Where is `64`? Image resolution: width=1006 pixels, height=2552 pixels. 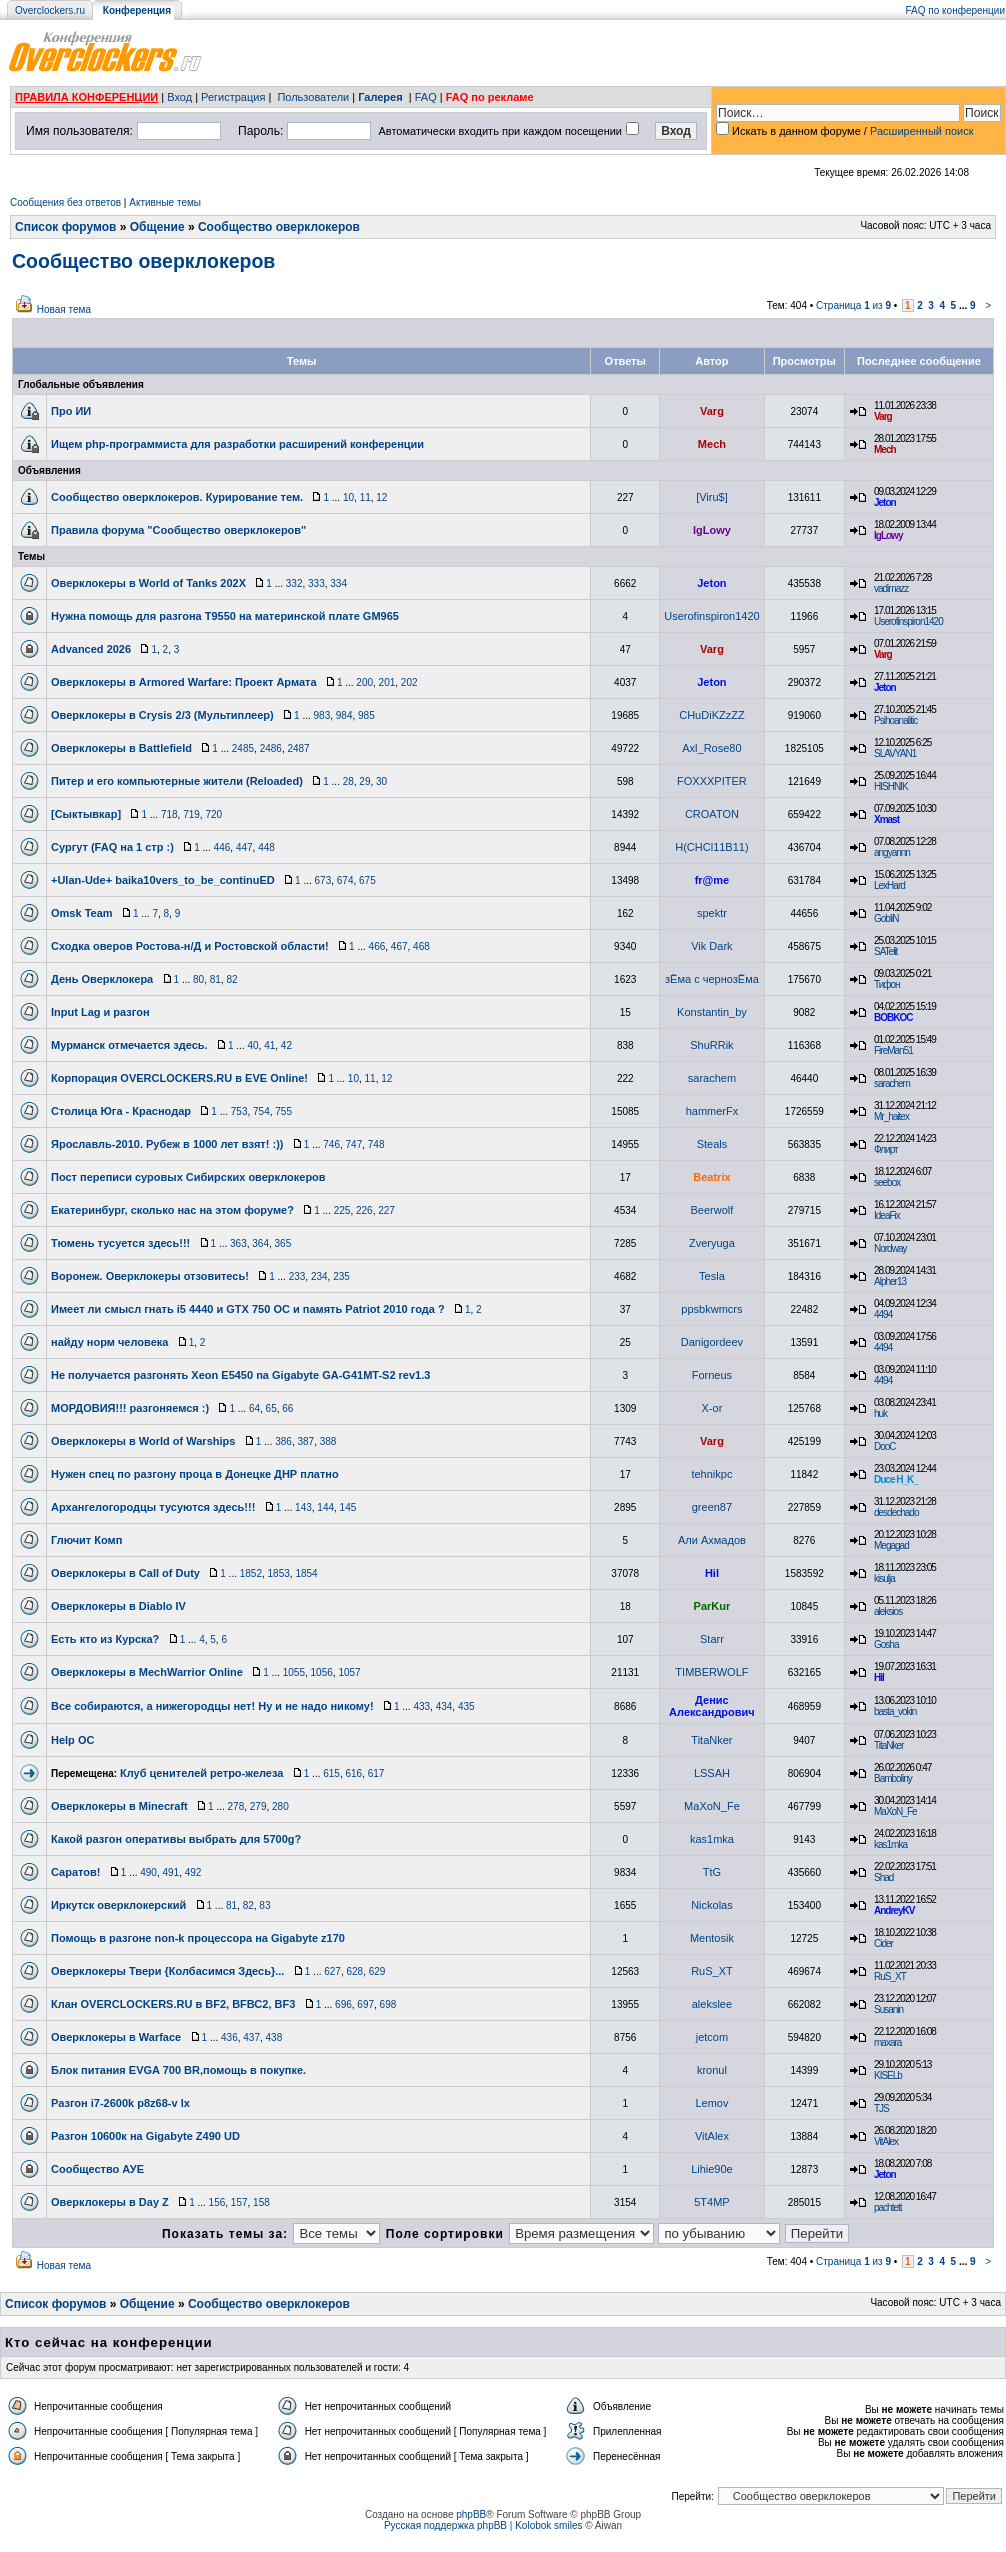 64 is located at coordinates (254, 1408).